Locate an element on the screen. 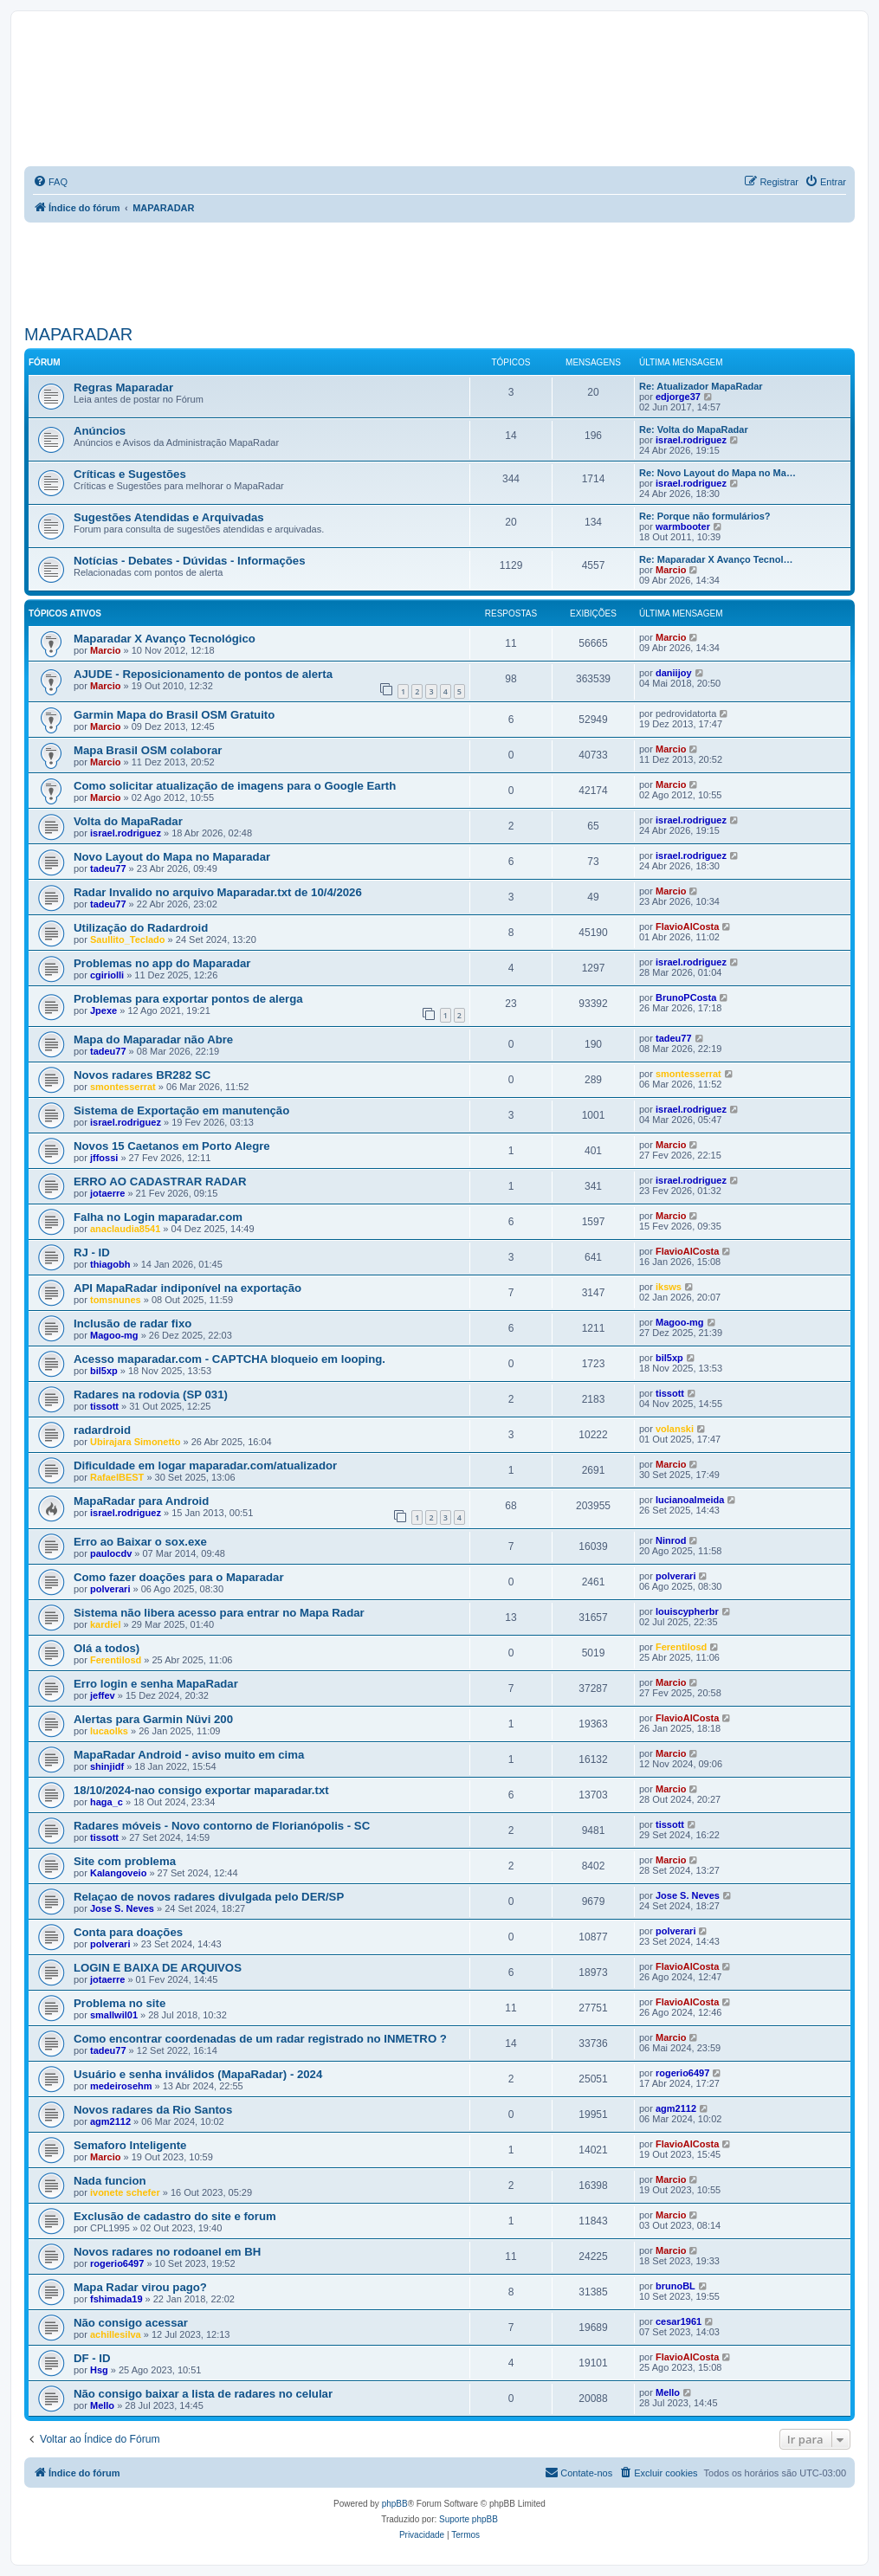 The height and width of the screenshot is (2576, 879). paulocdv is located at coordinates (111, 1553).